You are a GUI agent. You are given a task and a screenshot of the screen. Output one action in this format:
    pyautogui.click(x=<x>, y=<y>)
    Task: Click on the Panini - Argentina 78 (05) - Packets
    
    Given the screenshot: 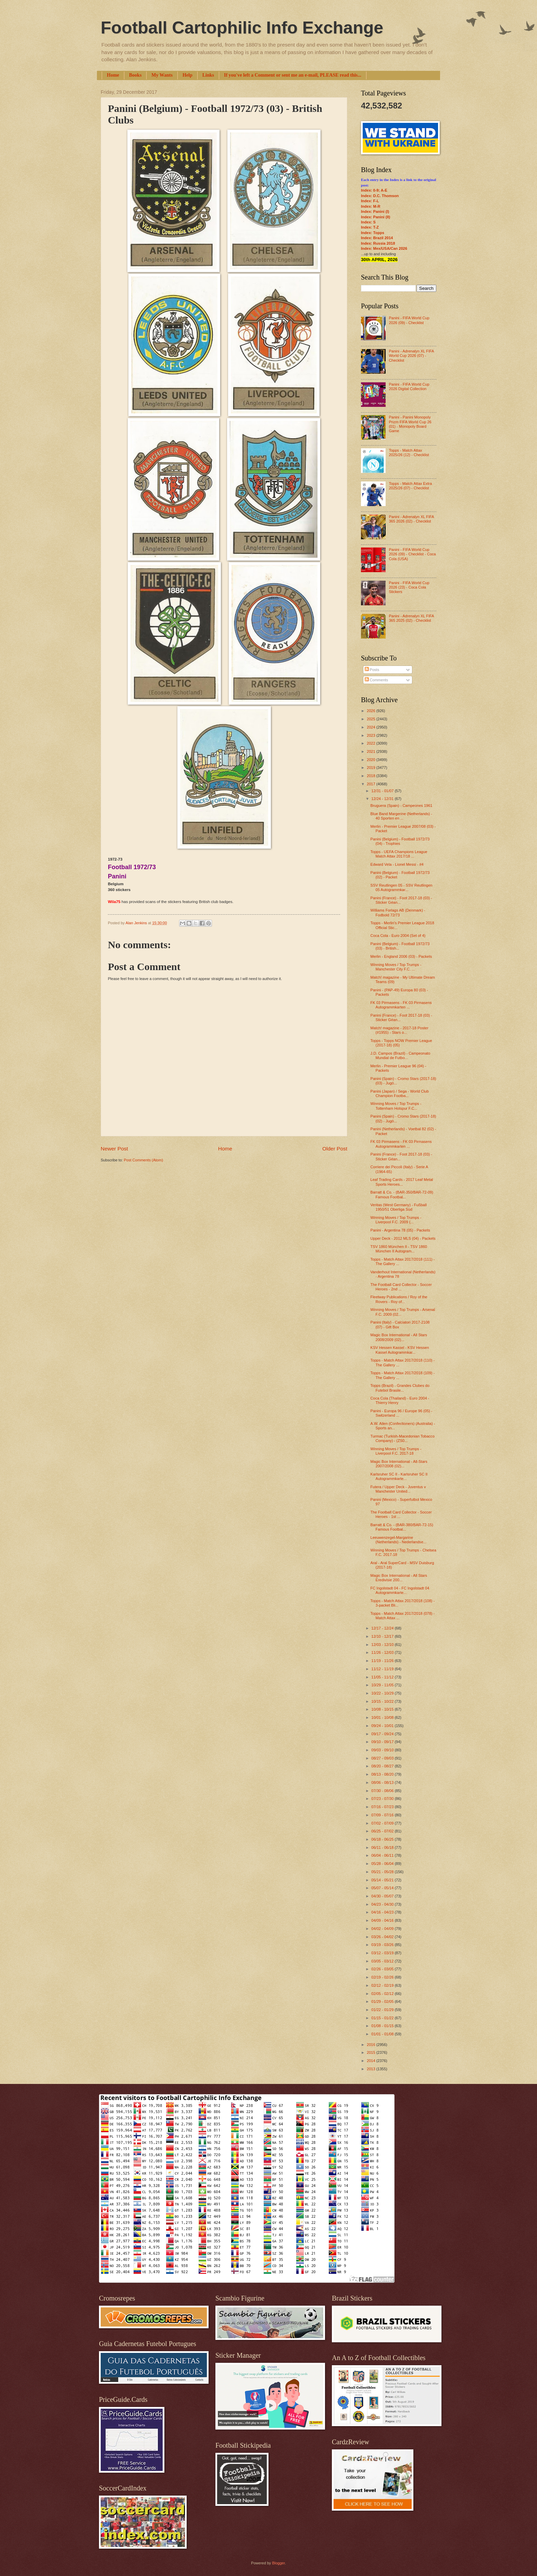 What is the action you would take?
    pyautogui.click(x=400, y=1230)
    